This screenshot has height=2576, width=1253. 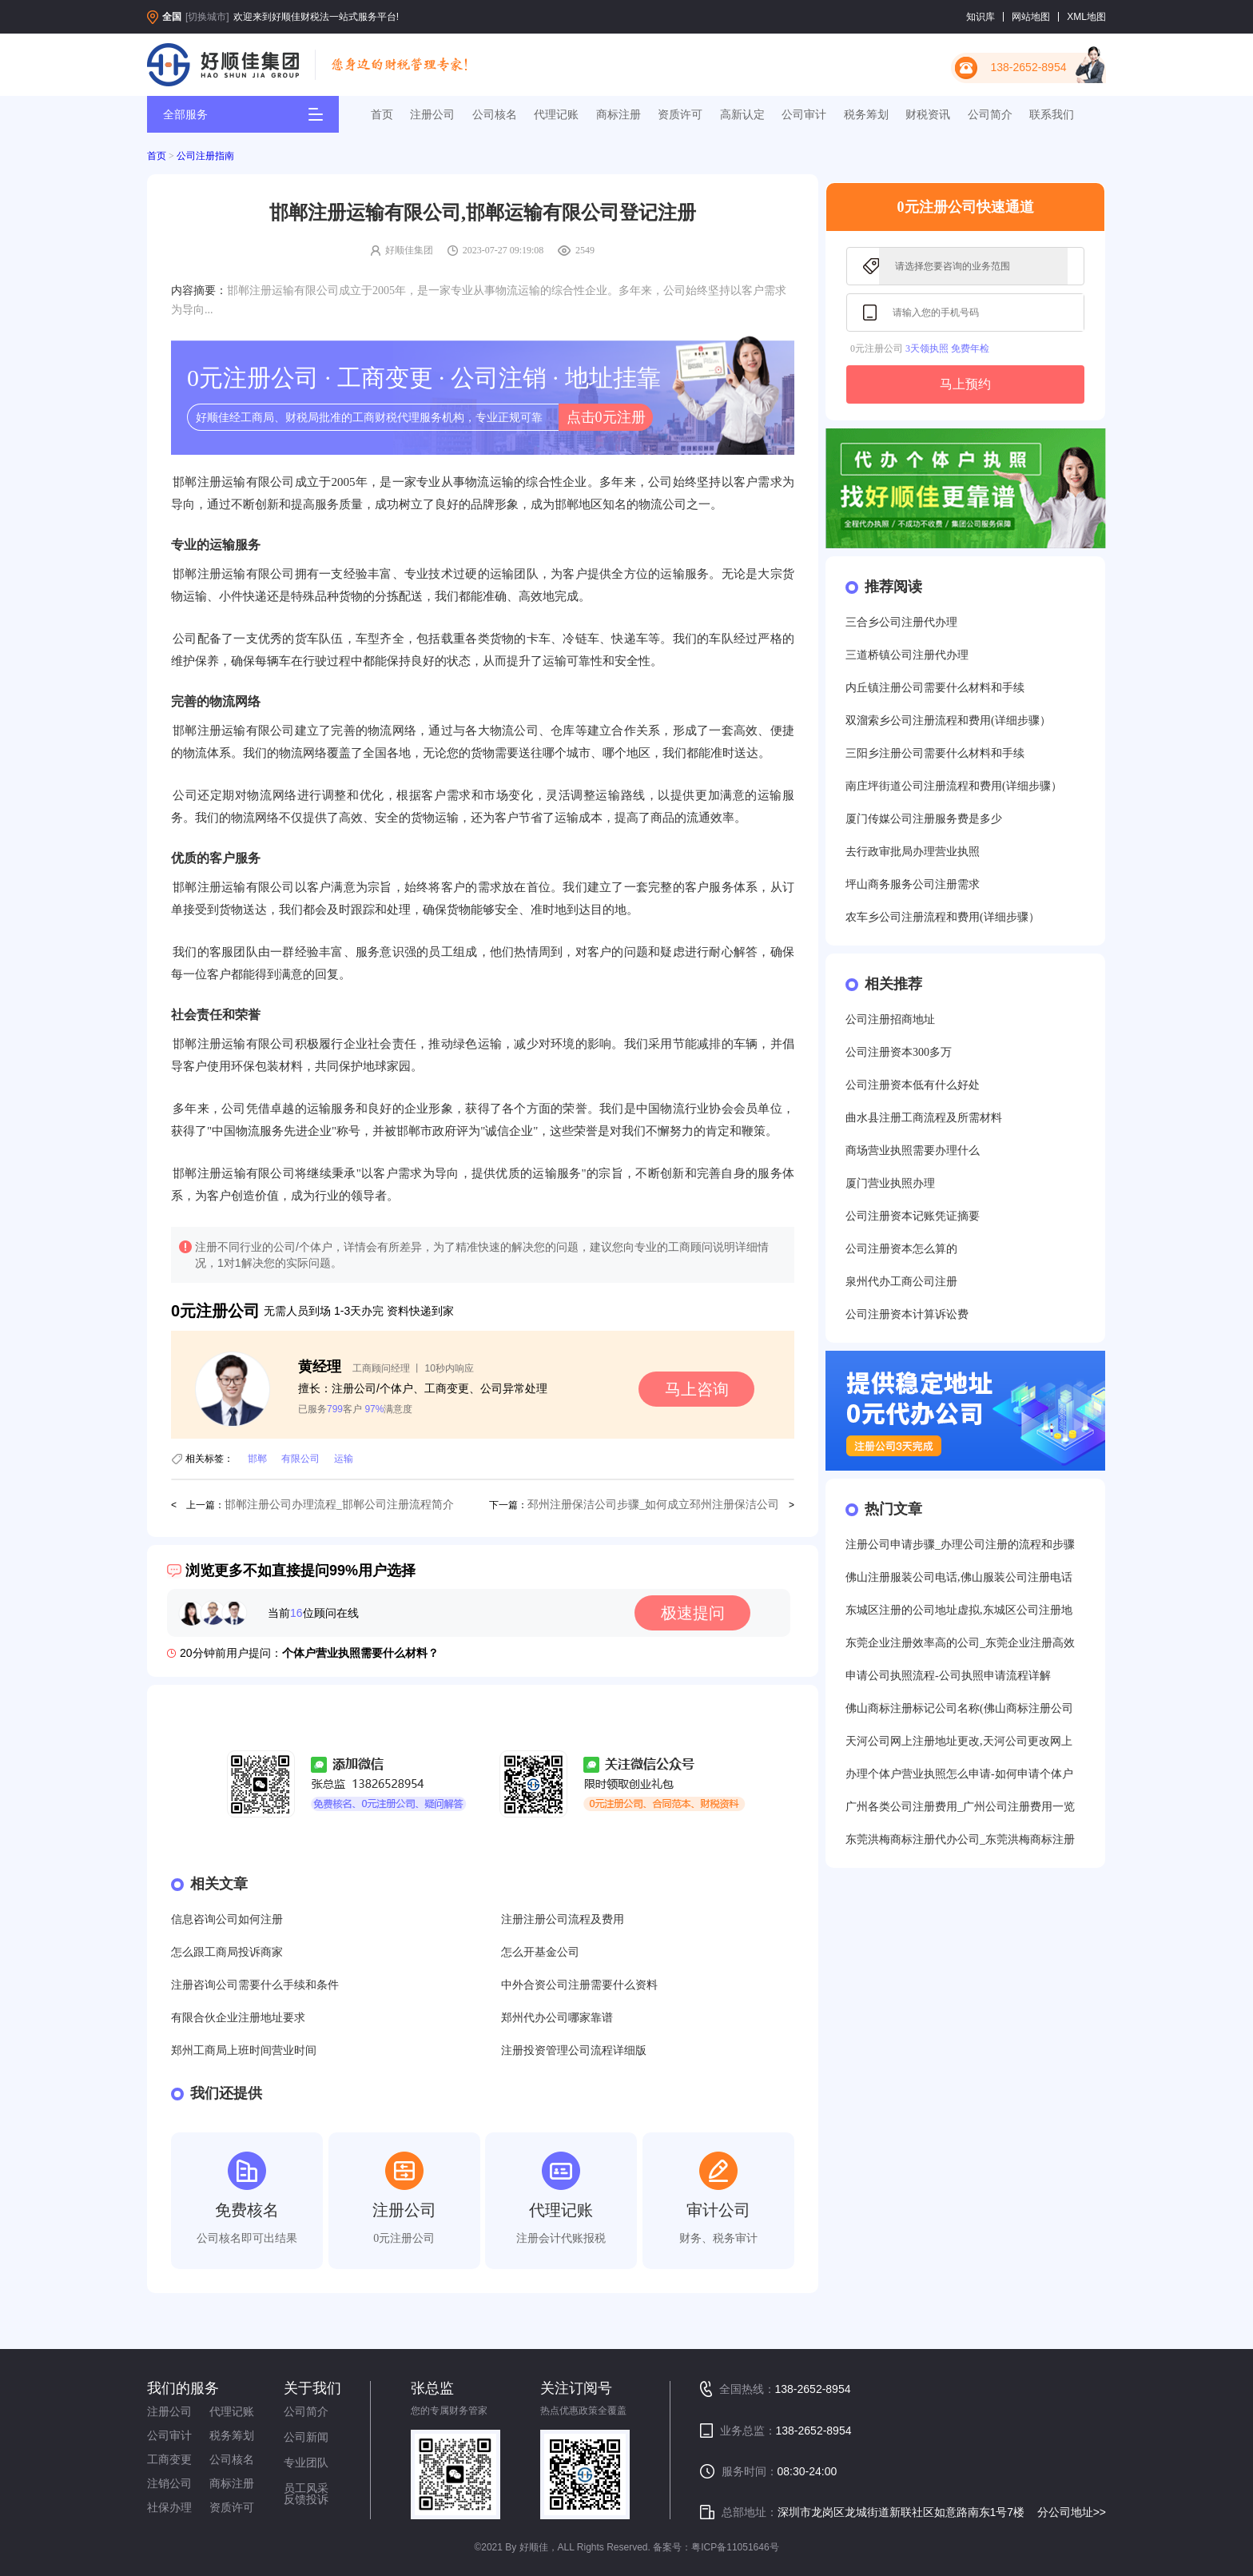 What do you see at coordinates (169, 2507) in the screenshot?
I see `社保办理` at bounding box center [169, 2507].